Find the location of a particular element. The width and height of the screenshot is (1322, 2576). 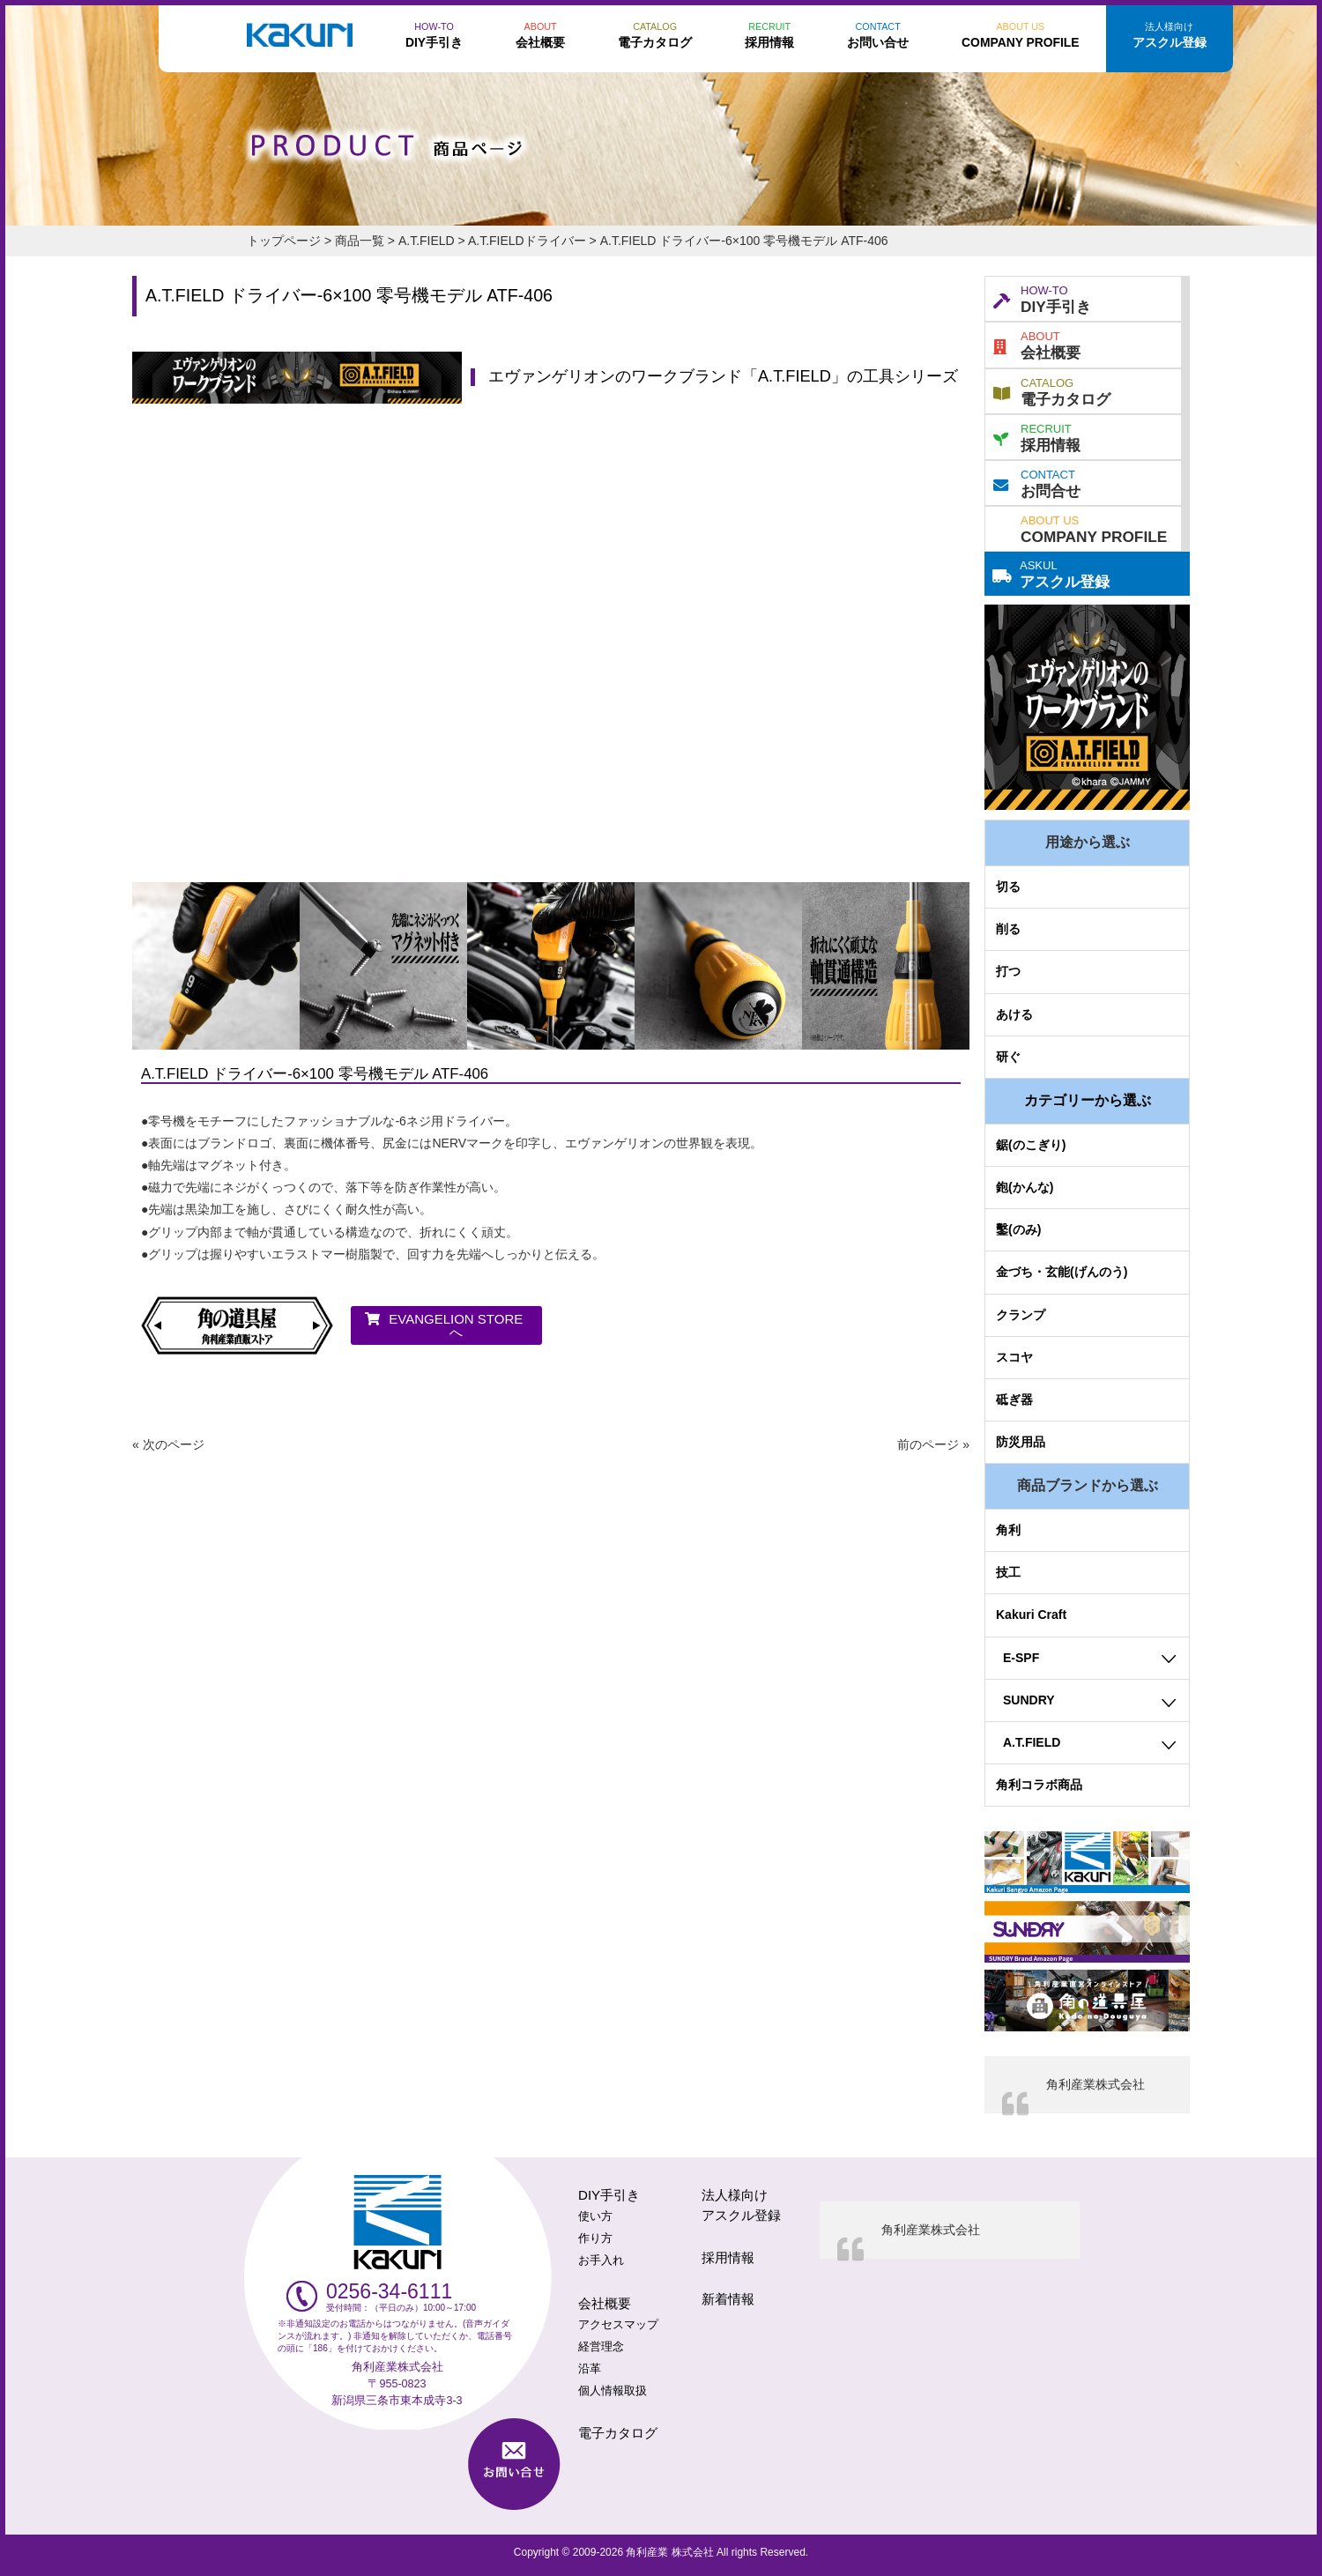

角利産業株式会社 is located at coordinates (1095, 2084).